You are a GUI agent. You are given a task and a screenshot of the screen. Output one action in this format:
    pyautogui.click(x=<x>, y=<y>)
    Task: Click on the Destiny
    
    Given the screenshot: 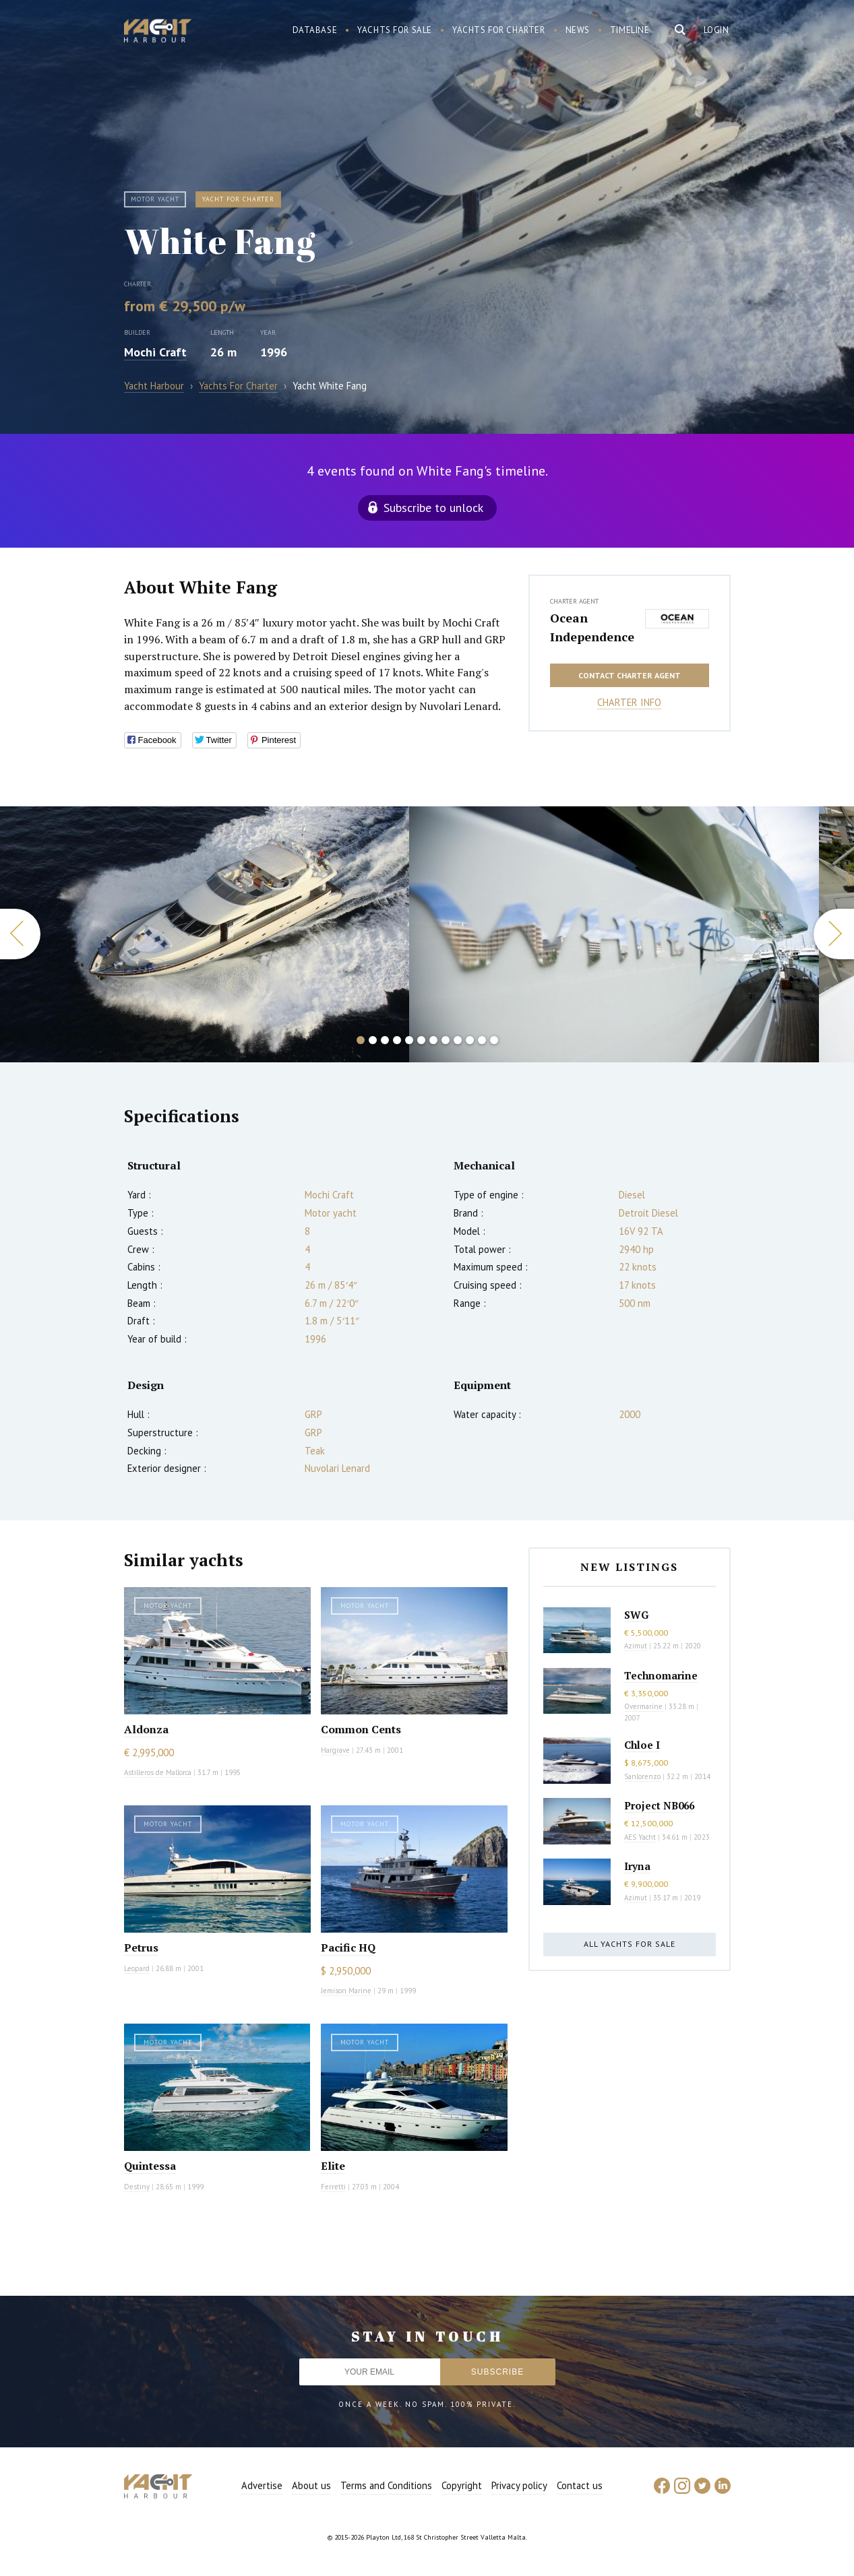 What is the action you would take?
    pyautogui.click(x=137, y=2186)
    